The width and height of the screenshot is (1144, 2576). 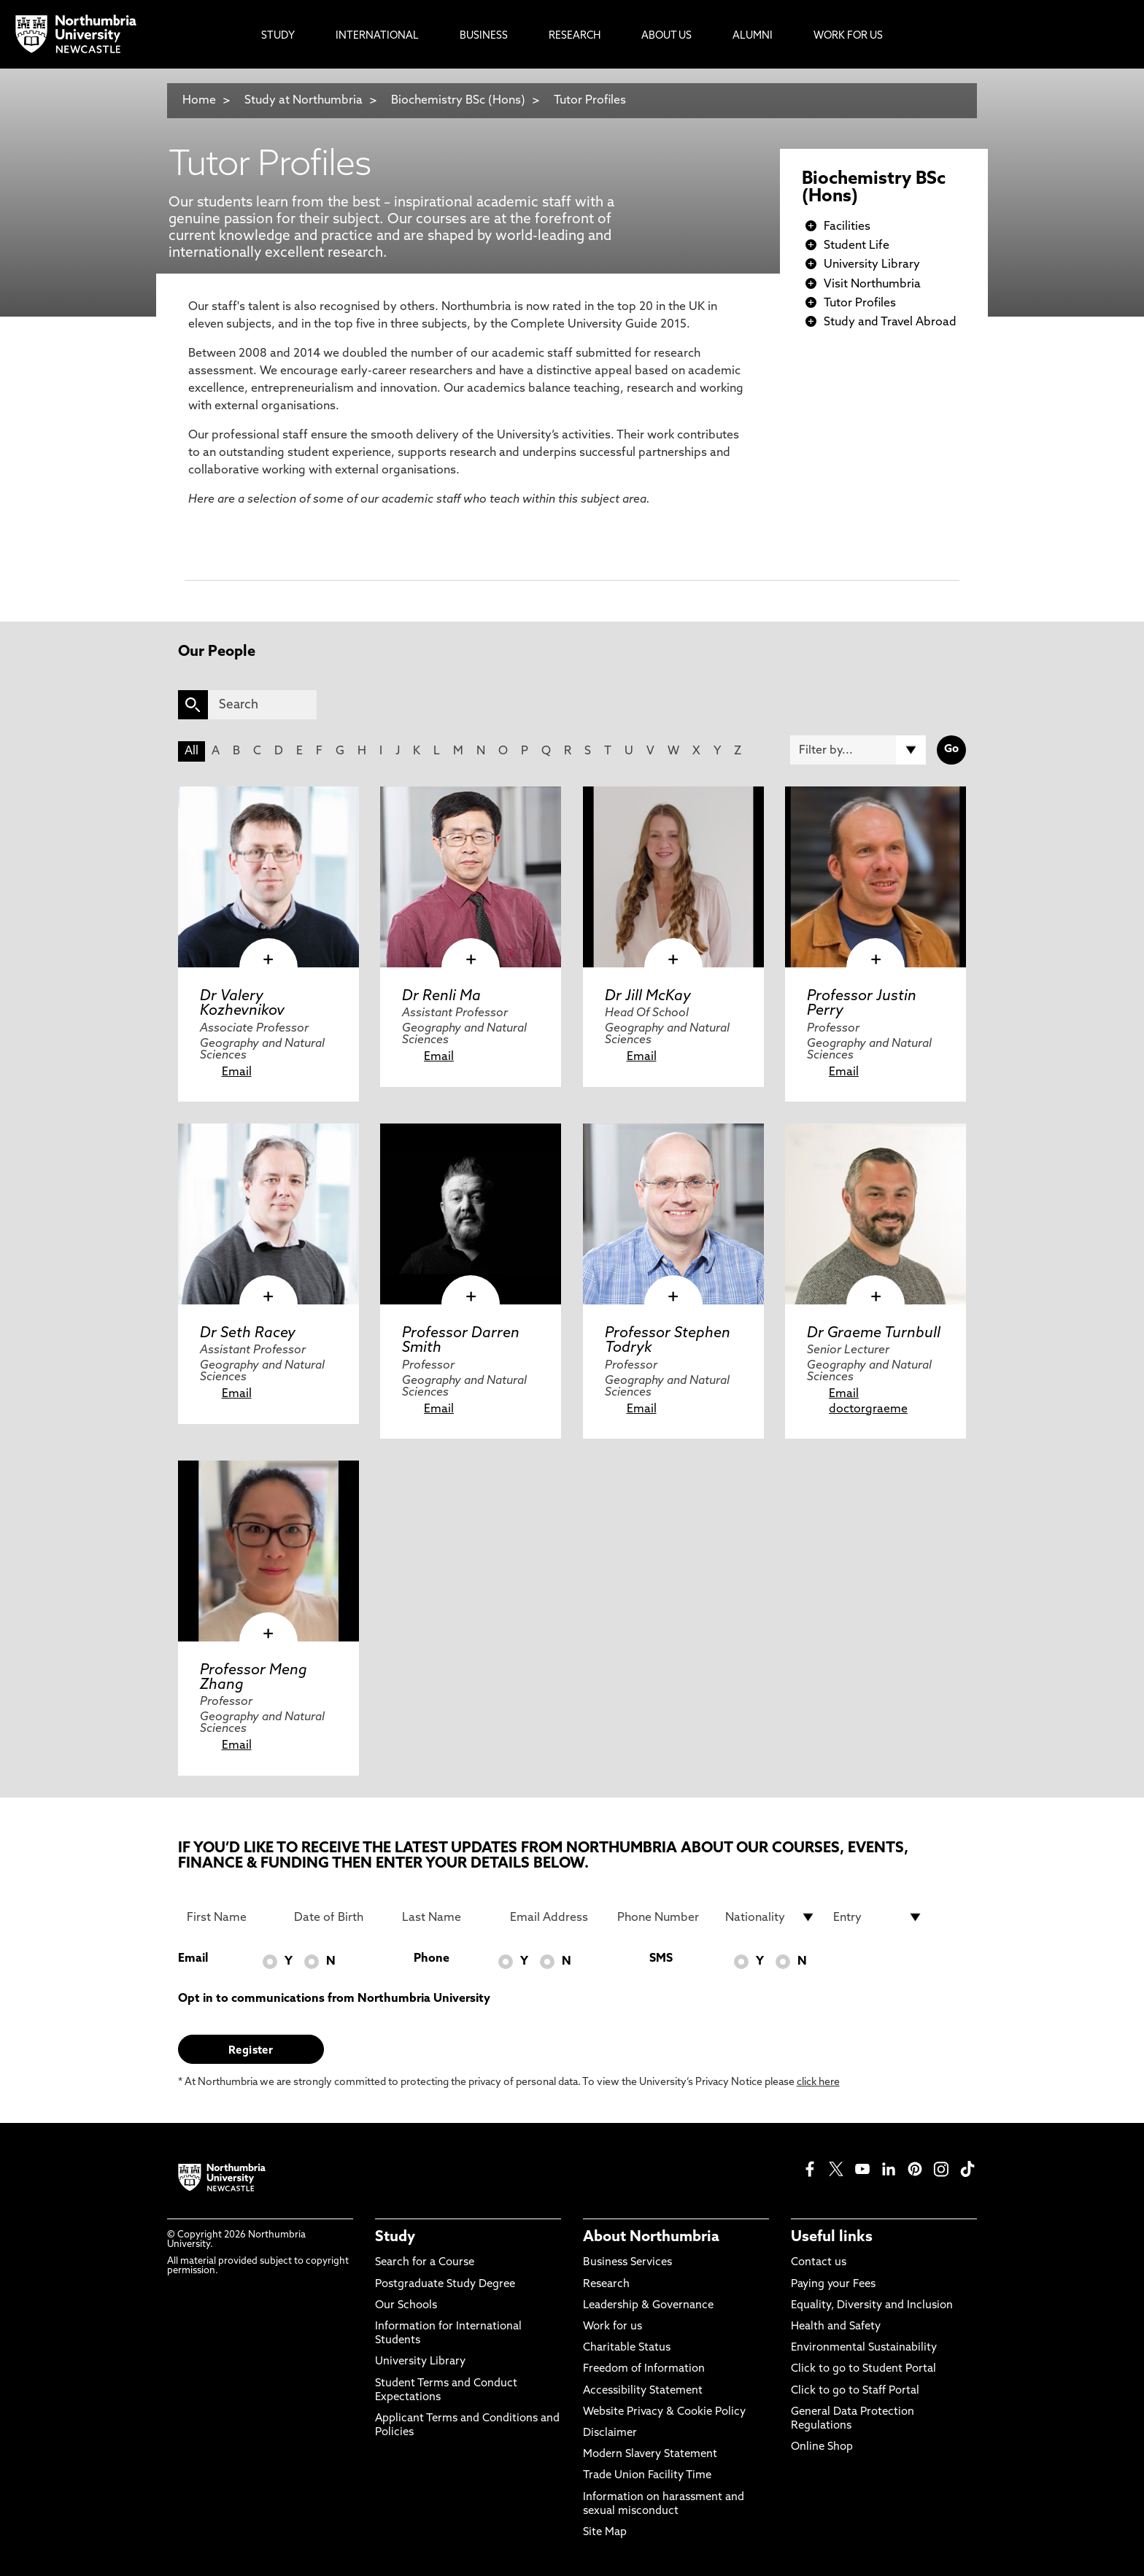 I want to click on Click to go to Student Portal, so click(x=863, y=2369).